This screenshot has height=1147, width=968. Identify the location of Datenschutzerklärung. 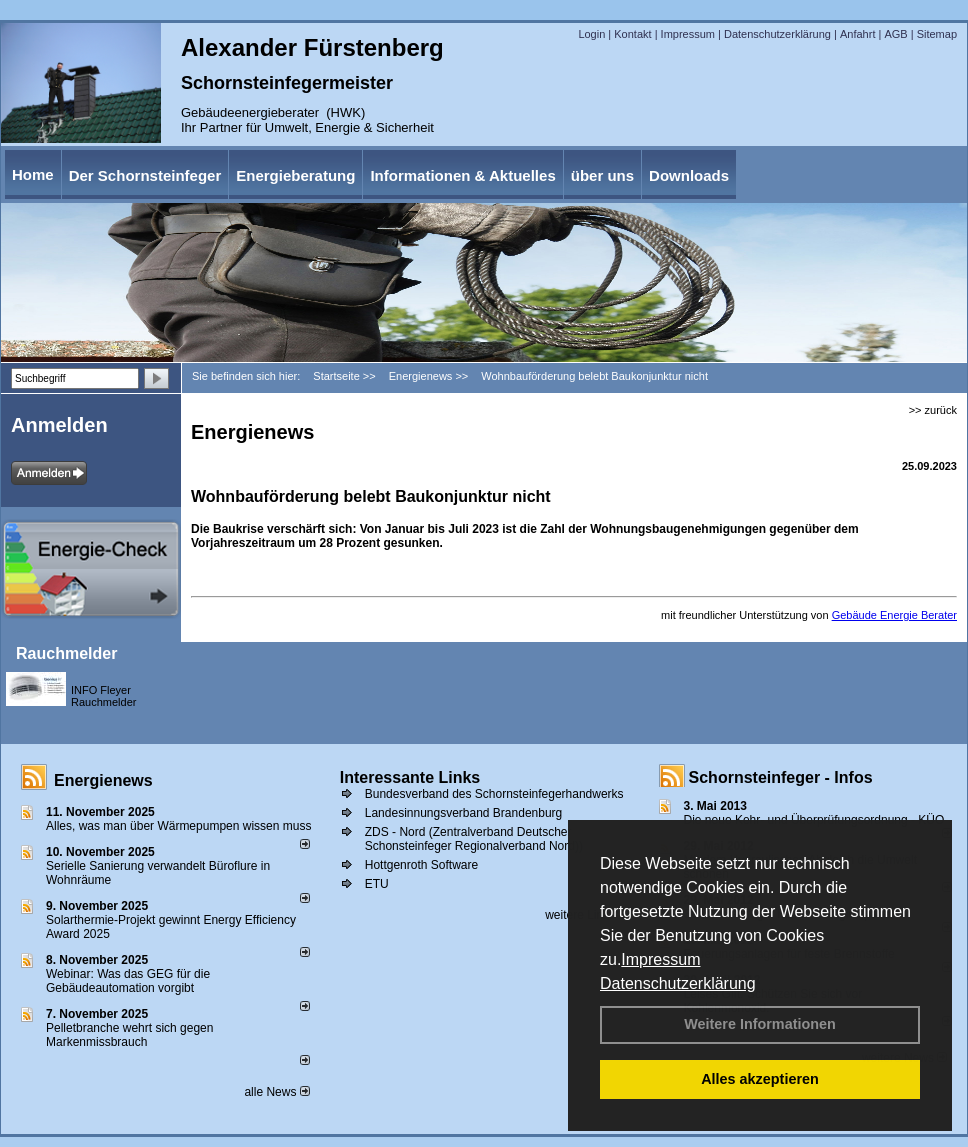
(678, 983).